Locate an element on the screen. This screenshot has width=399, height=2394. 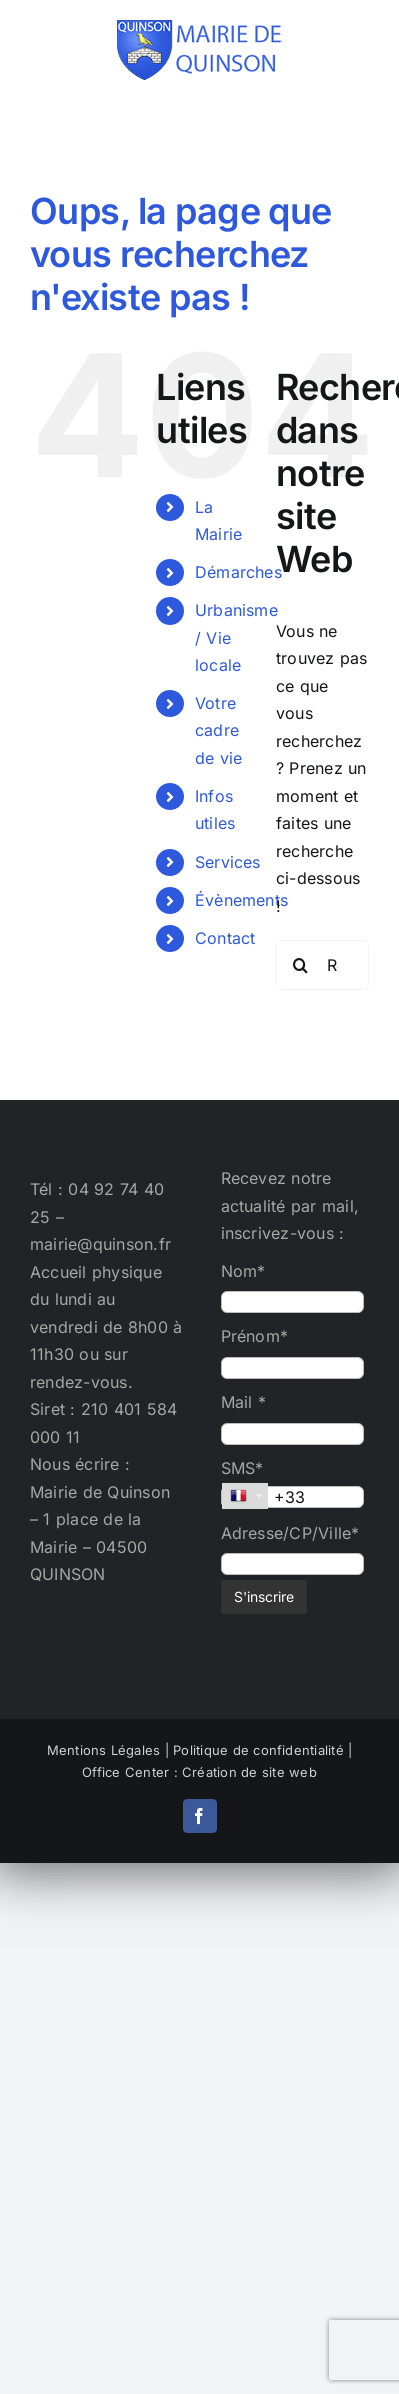
Services is located at coordinates (228, 862).